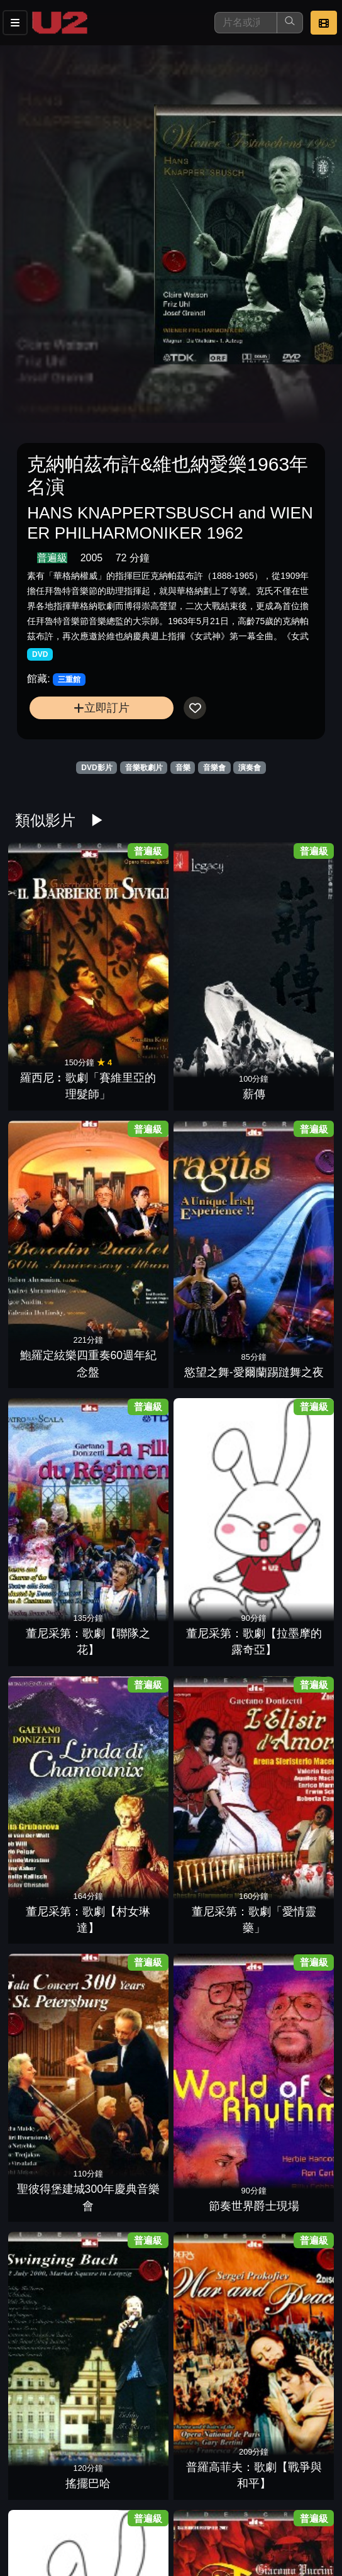  I want to click on 威爾第：歌劇【福斯卡利父子】, so click(210, 1722).